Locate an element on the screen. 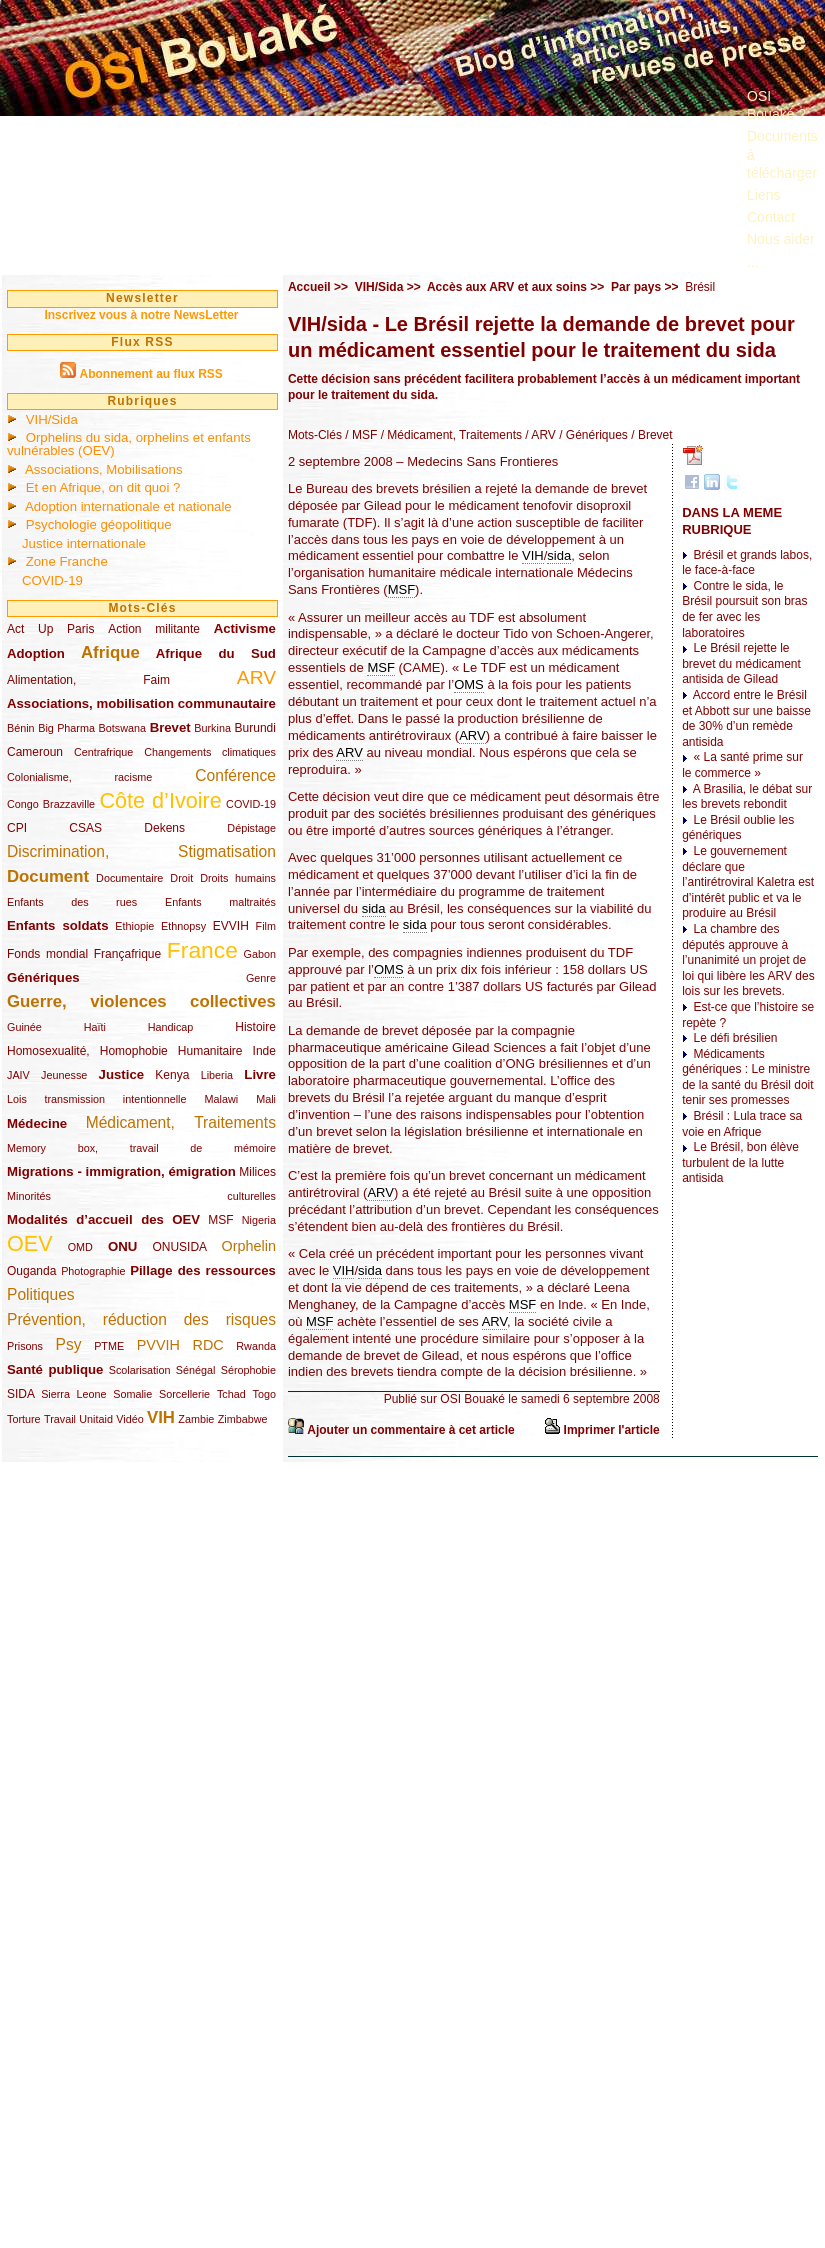  Conférence is located at coordinates (235, 775).